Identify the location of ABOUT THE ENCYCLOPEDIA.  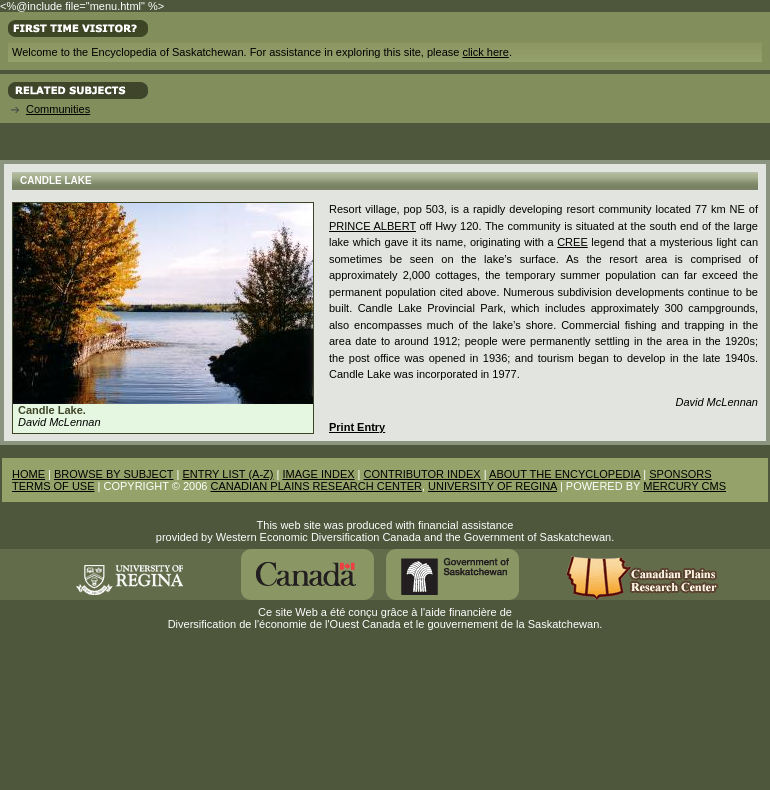
(564, 474).